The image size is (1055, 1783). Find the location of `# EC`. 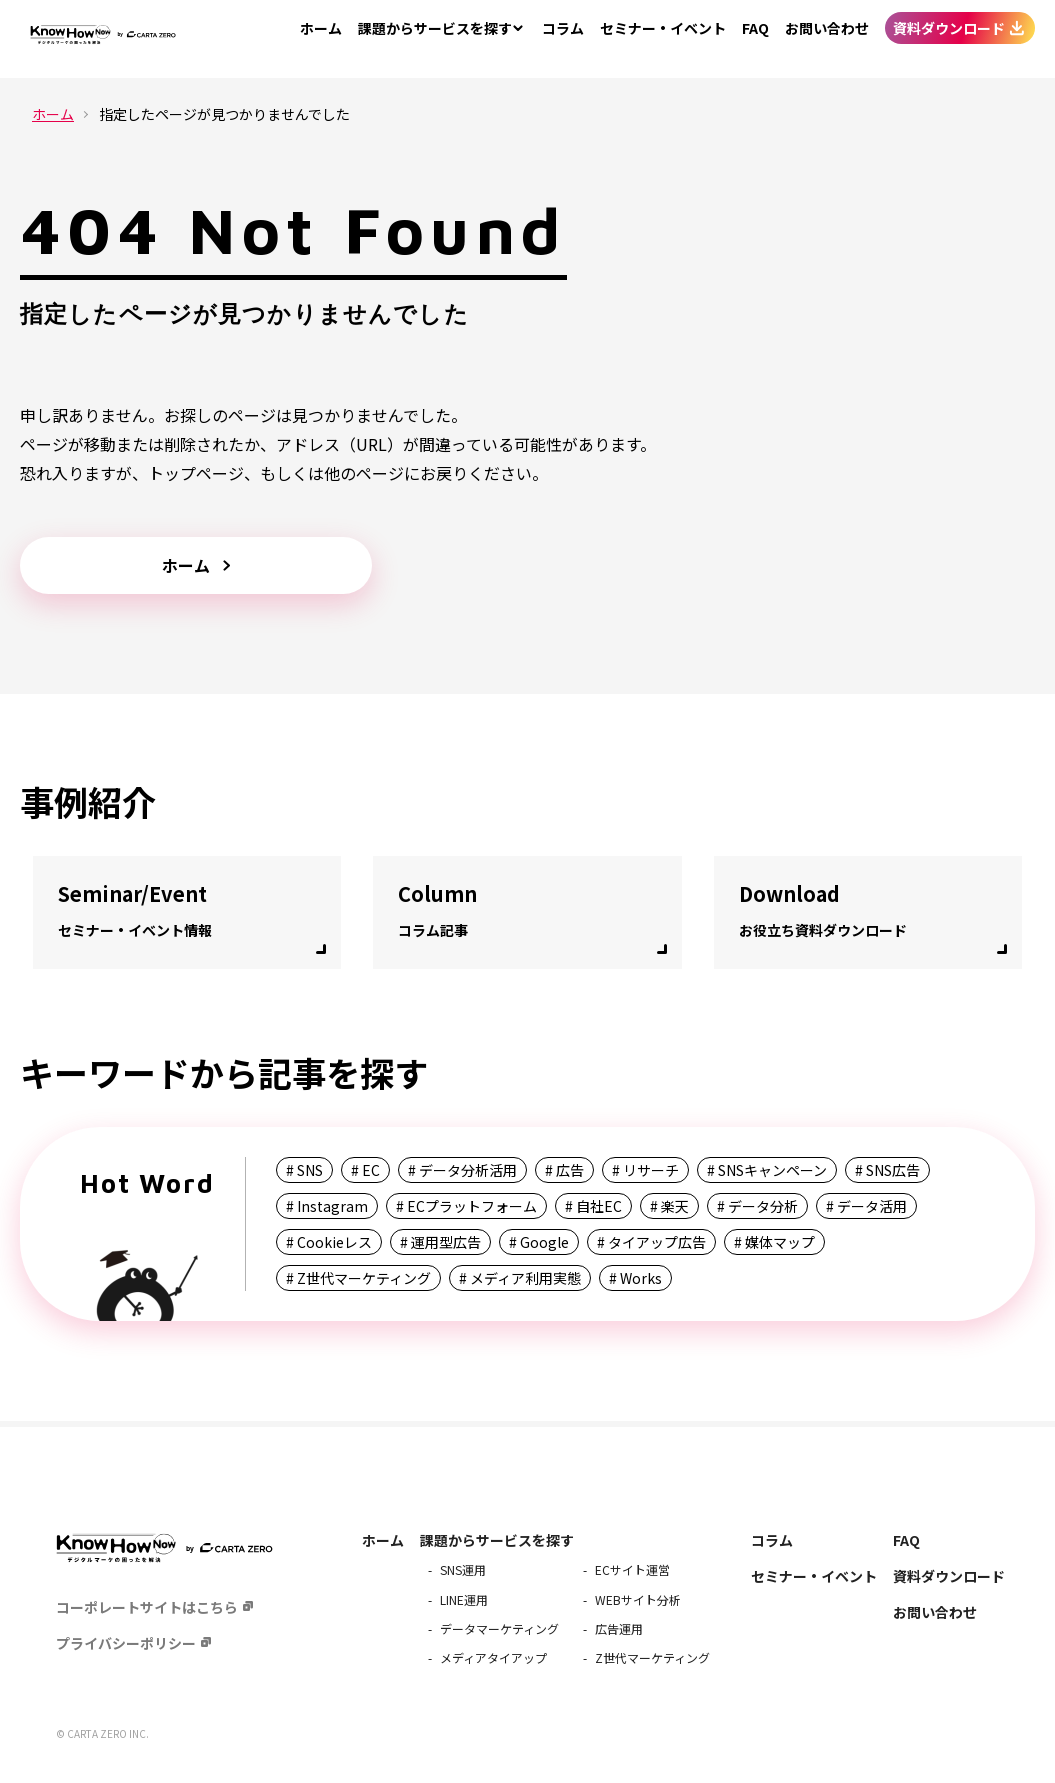

# EC is located at coordinates (365, 1170).